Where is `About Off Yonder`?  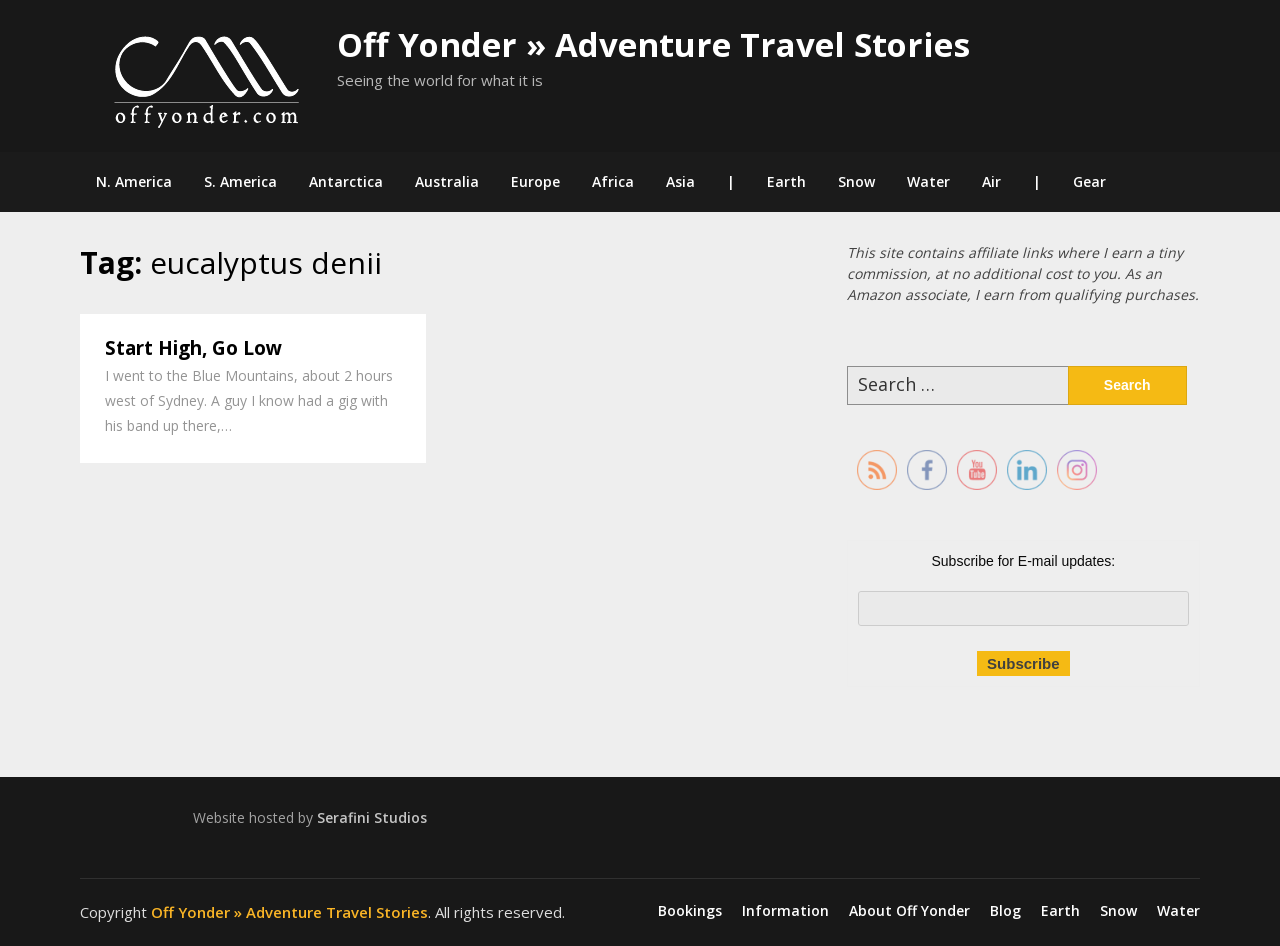
About Off Yonder is located at coordinates (909, 911).